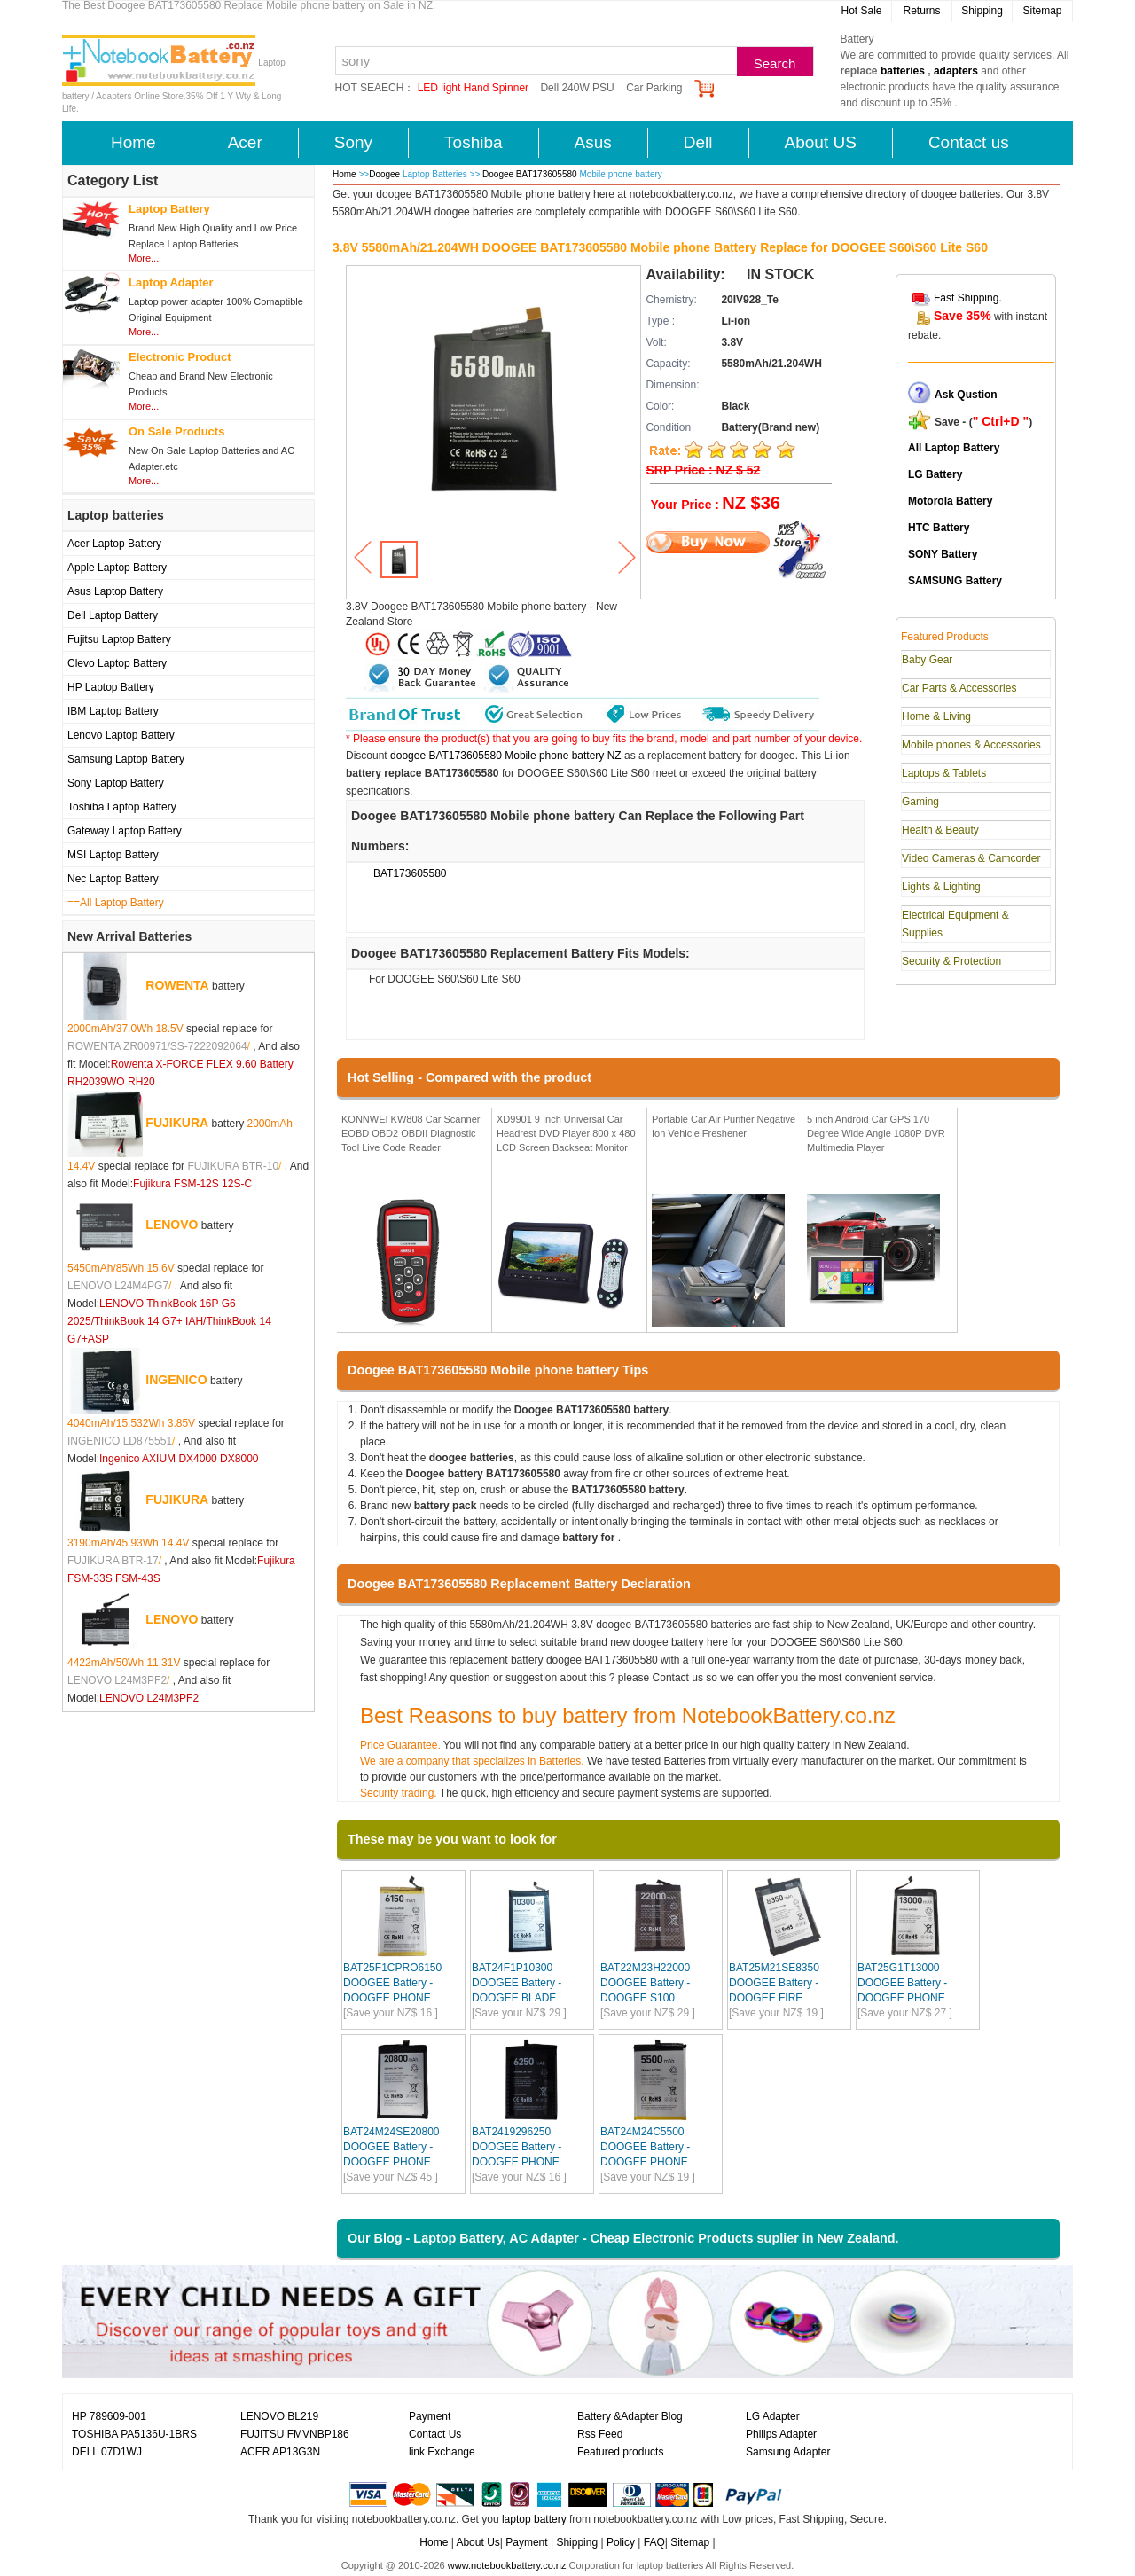  What do you see at coordinates (654, 88) in the screenshot?
I see `Car Parking` at bounding box center [654, 88].